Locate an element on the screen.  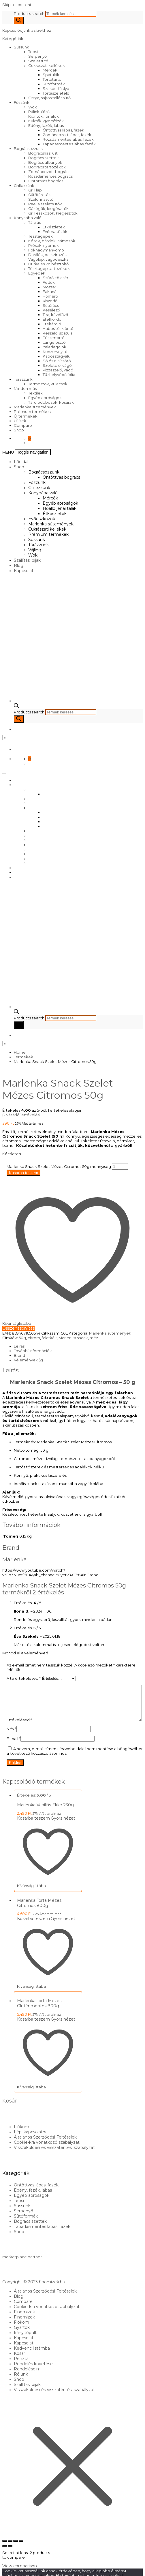
Értékelésed is located at coordinates (19, 1687).